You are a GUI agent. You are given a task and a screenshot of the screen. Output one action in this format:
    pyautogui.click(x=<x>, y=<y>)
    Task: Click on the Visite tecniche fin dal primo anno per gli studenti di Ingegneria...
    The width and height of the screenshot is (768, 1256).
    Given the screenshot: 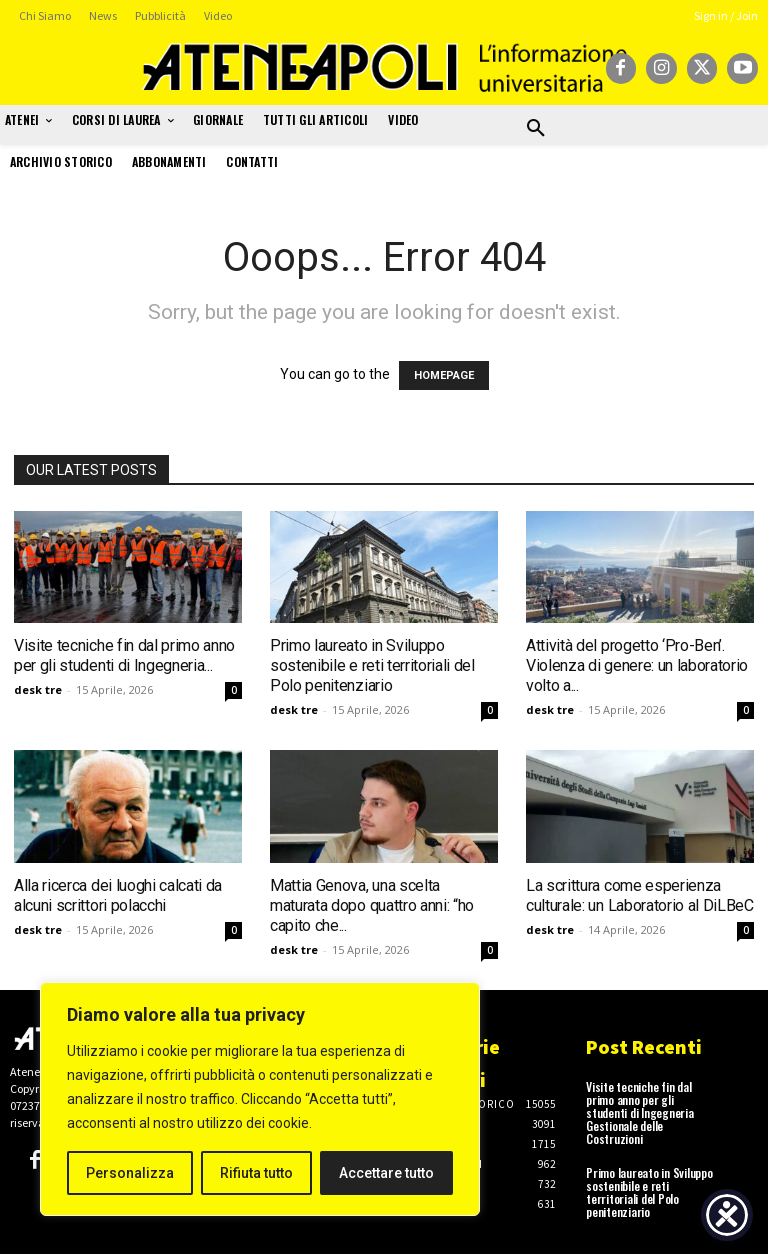 What is the action you would take?
    pyautogui.click(x=124, y=655)
    